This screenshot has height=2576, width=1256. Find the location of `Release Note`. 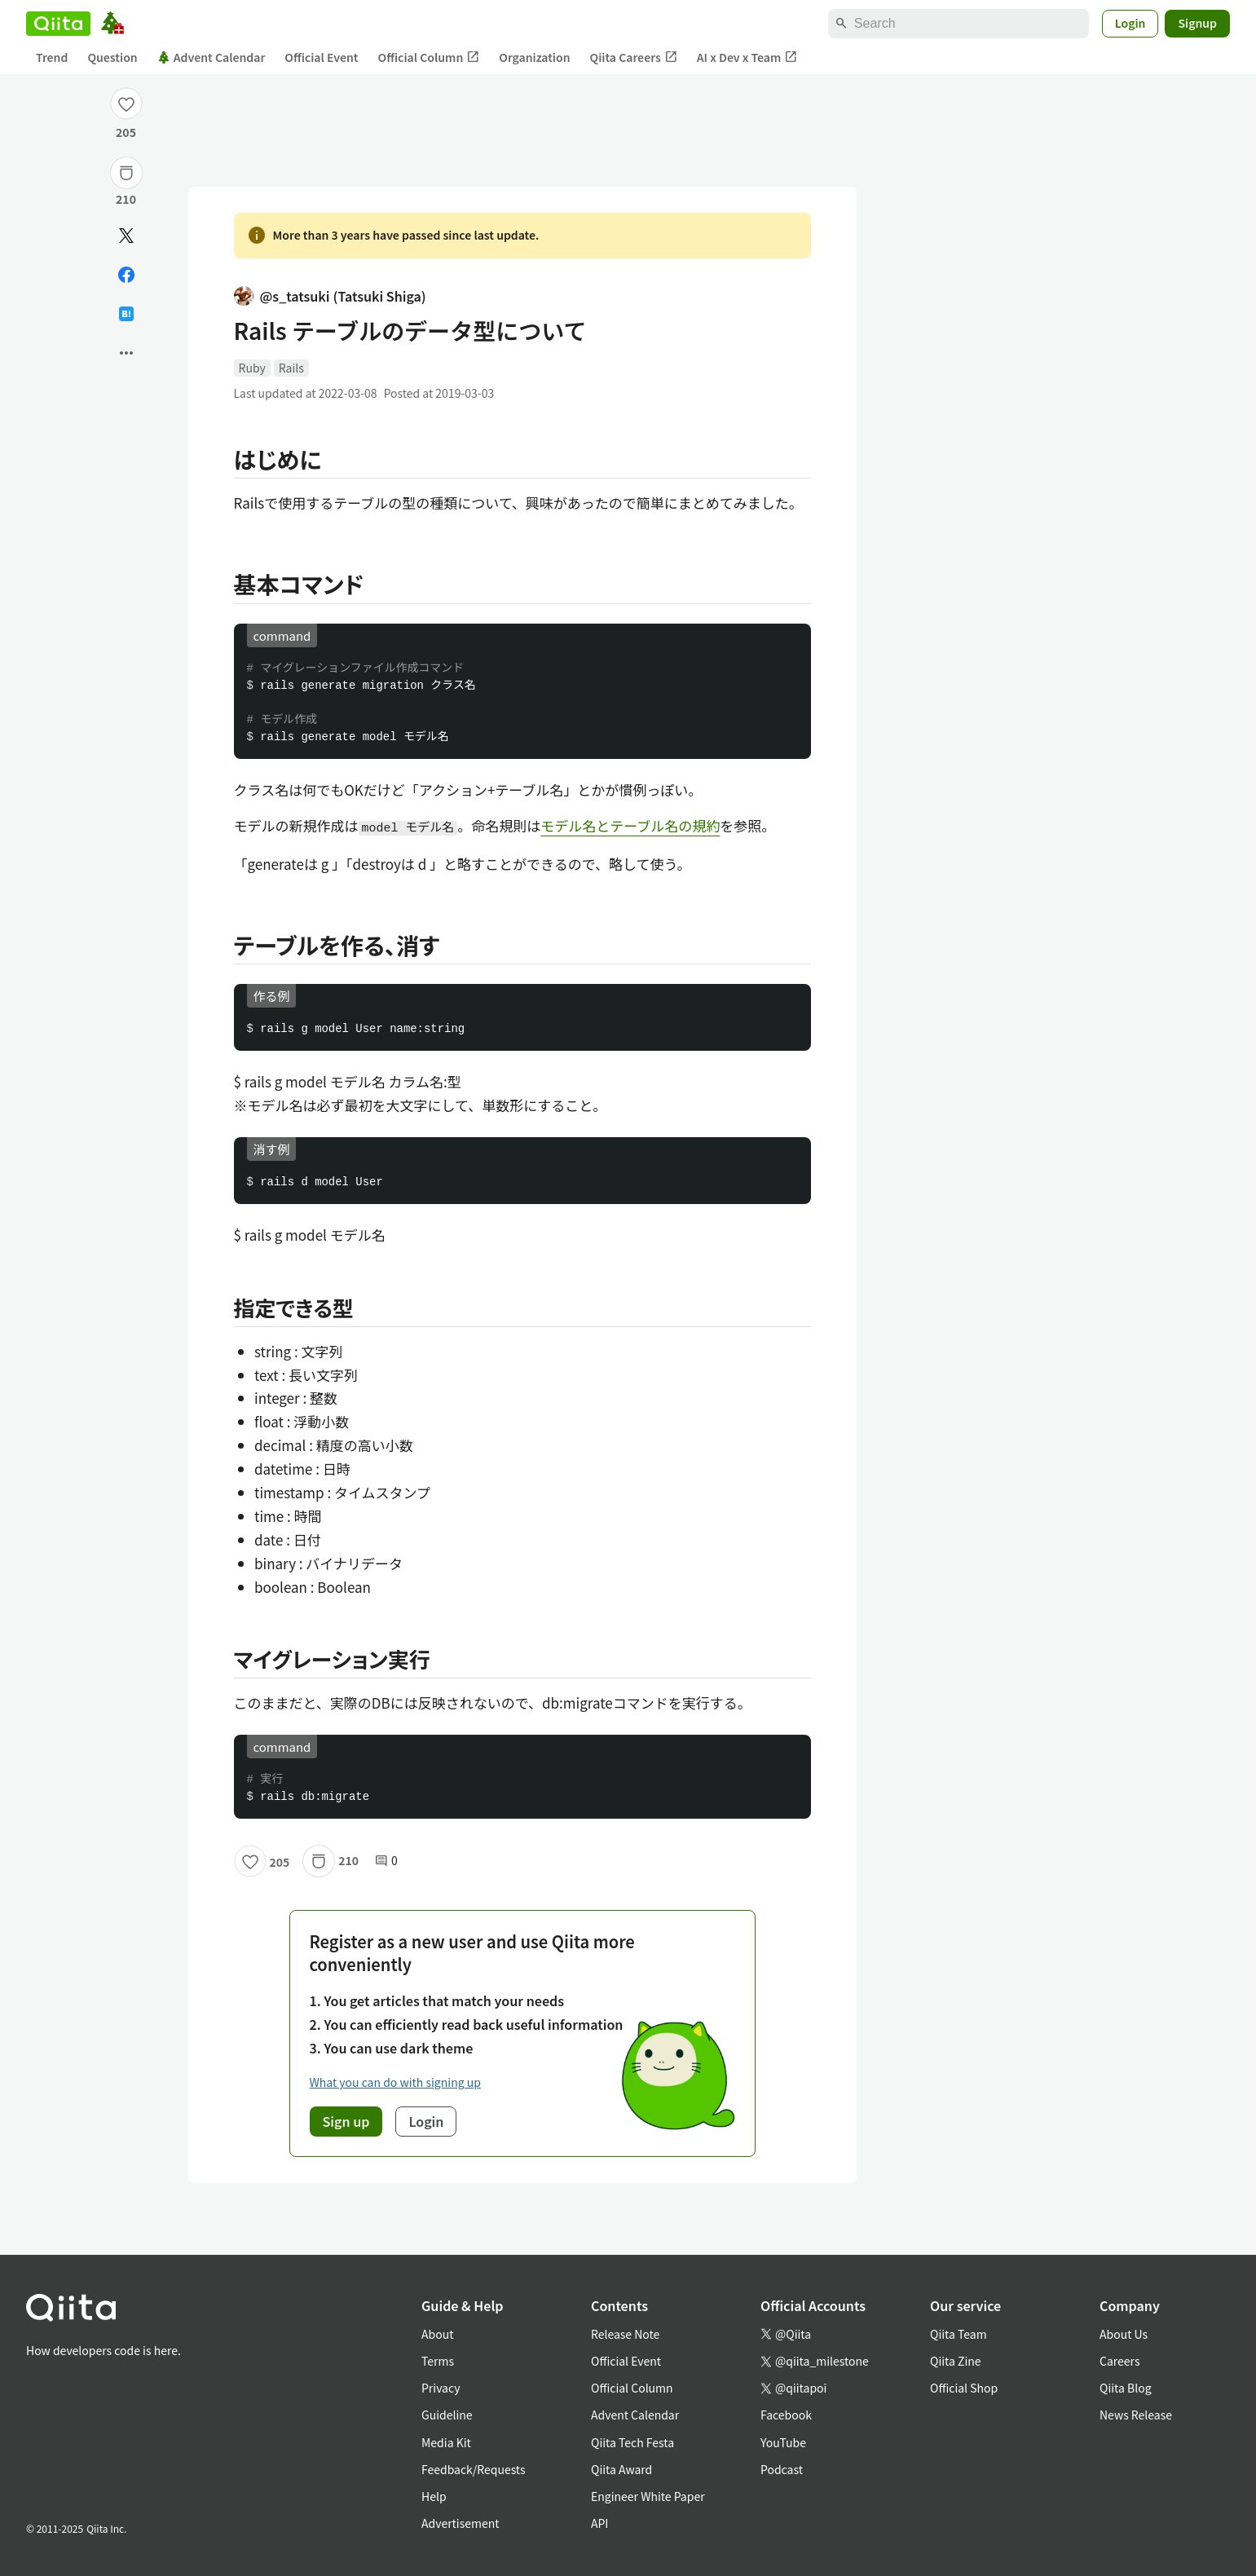

Release Note is located at coordinates (625, 2334).